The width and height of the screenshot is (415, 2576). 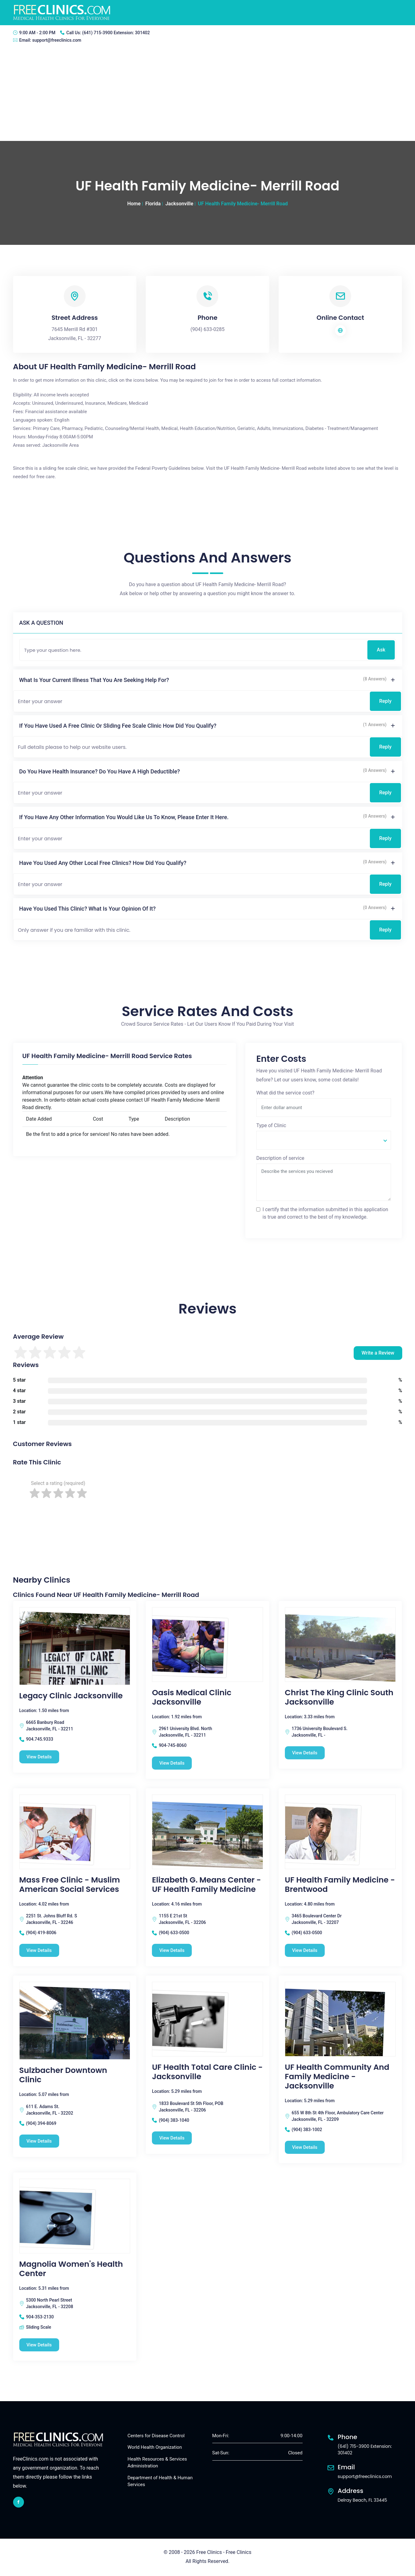 What do you see at coordinates (325, 1213) in the screenshot?
I see `I certify that the information submitted in this application is true and correct to the best of my knowledge.` at bounding box center [325, 1213].